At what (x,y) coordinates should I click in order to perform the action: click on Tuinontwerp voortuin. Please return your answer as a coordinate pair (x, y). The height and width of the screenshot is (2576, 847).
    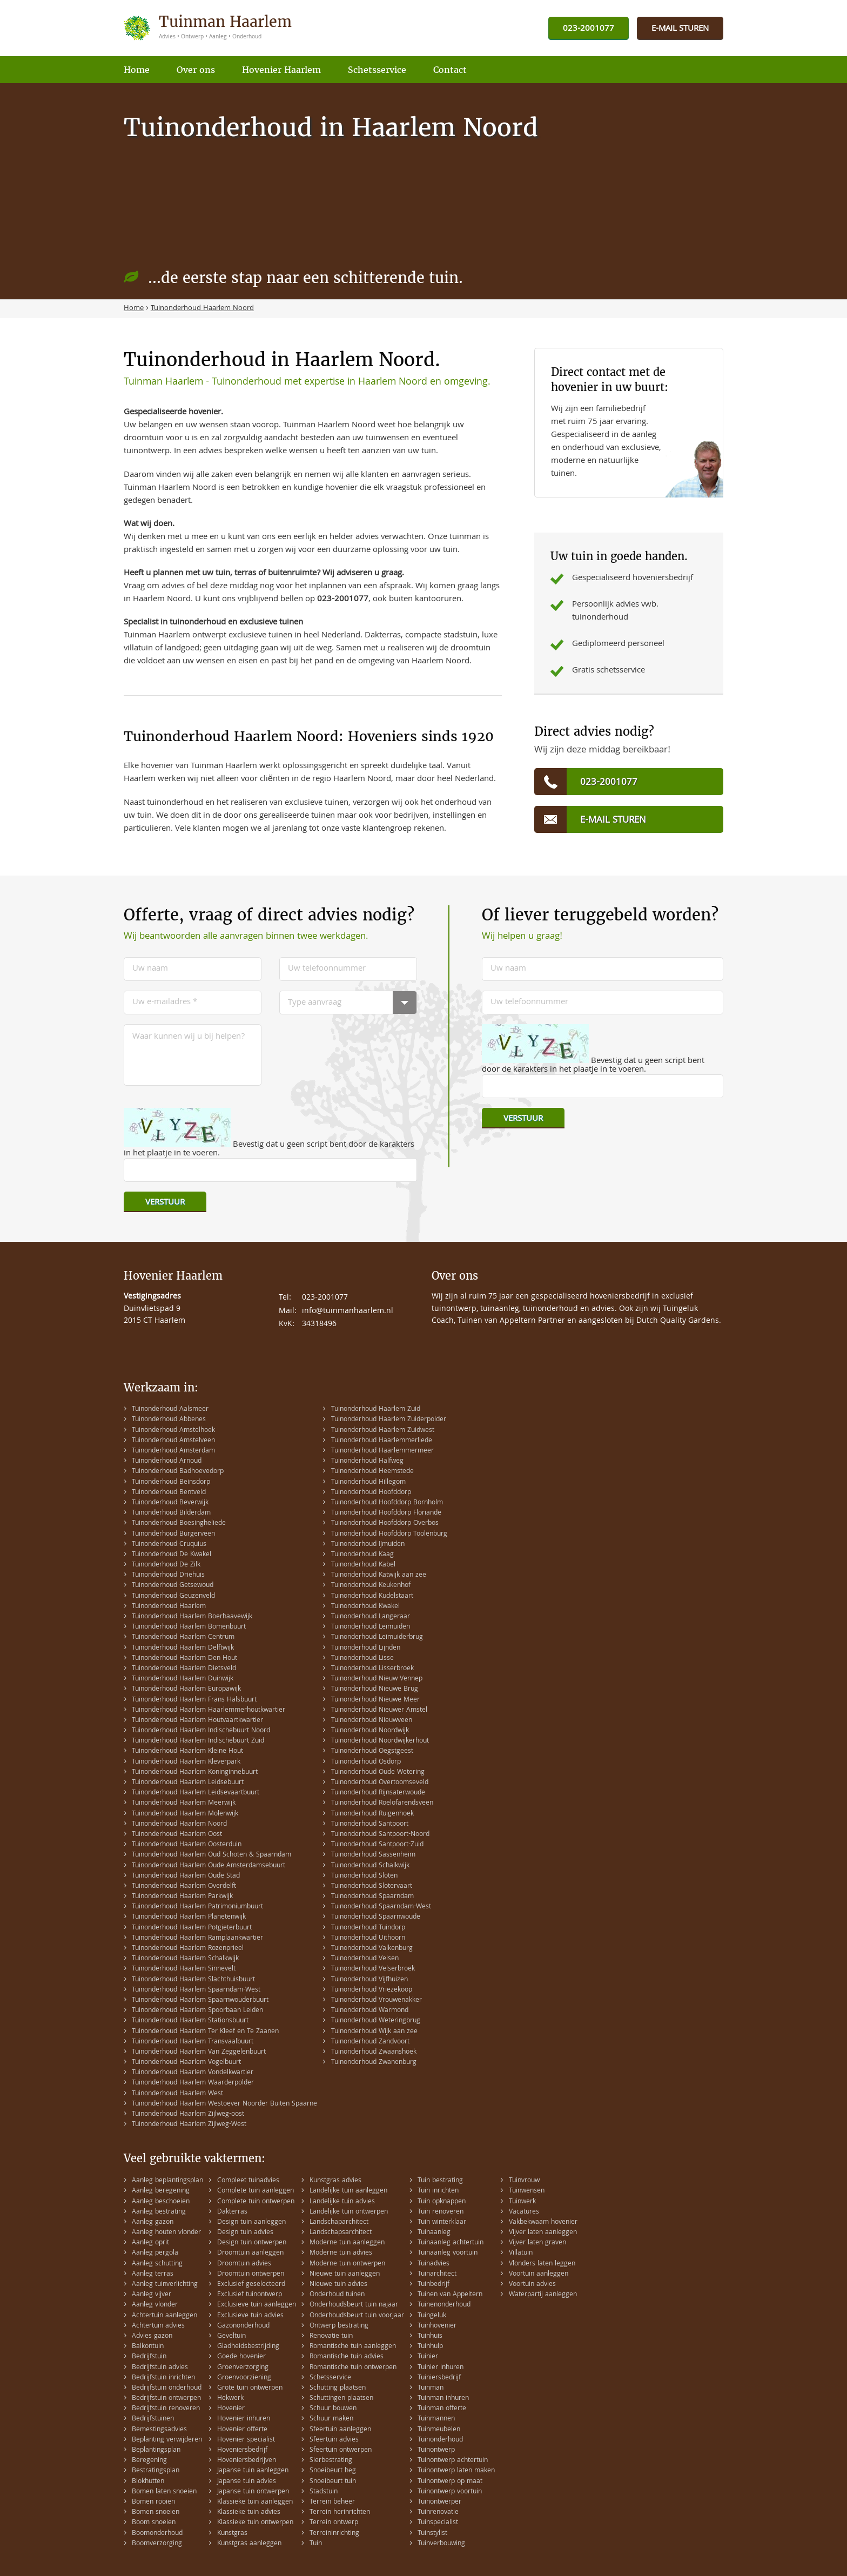
    Looking at the image, I should click on (450, 2492).